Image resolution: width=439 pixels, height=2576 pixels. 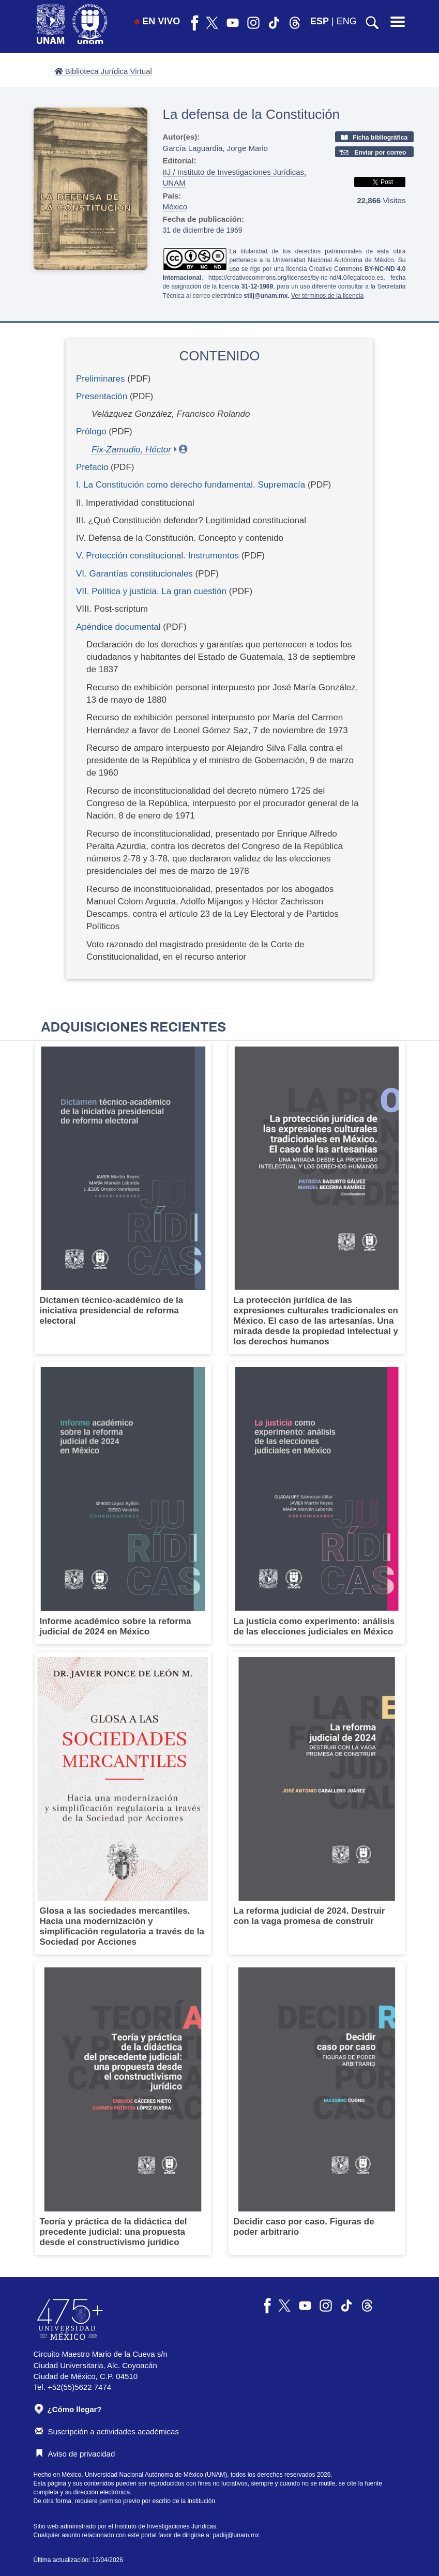 I want to click on Suscripción a actividades académicas, so click(x=107, y=2431).